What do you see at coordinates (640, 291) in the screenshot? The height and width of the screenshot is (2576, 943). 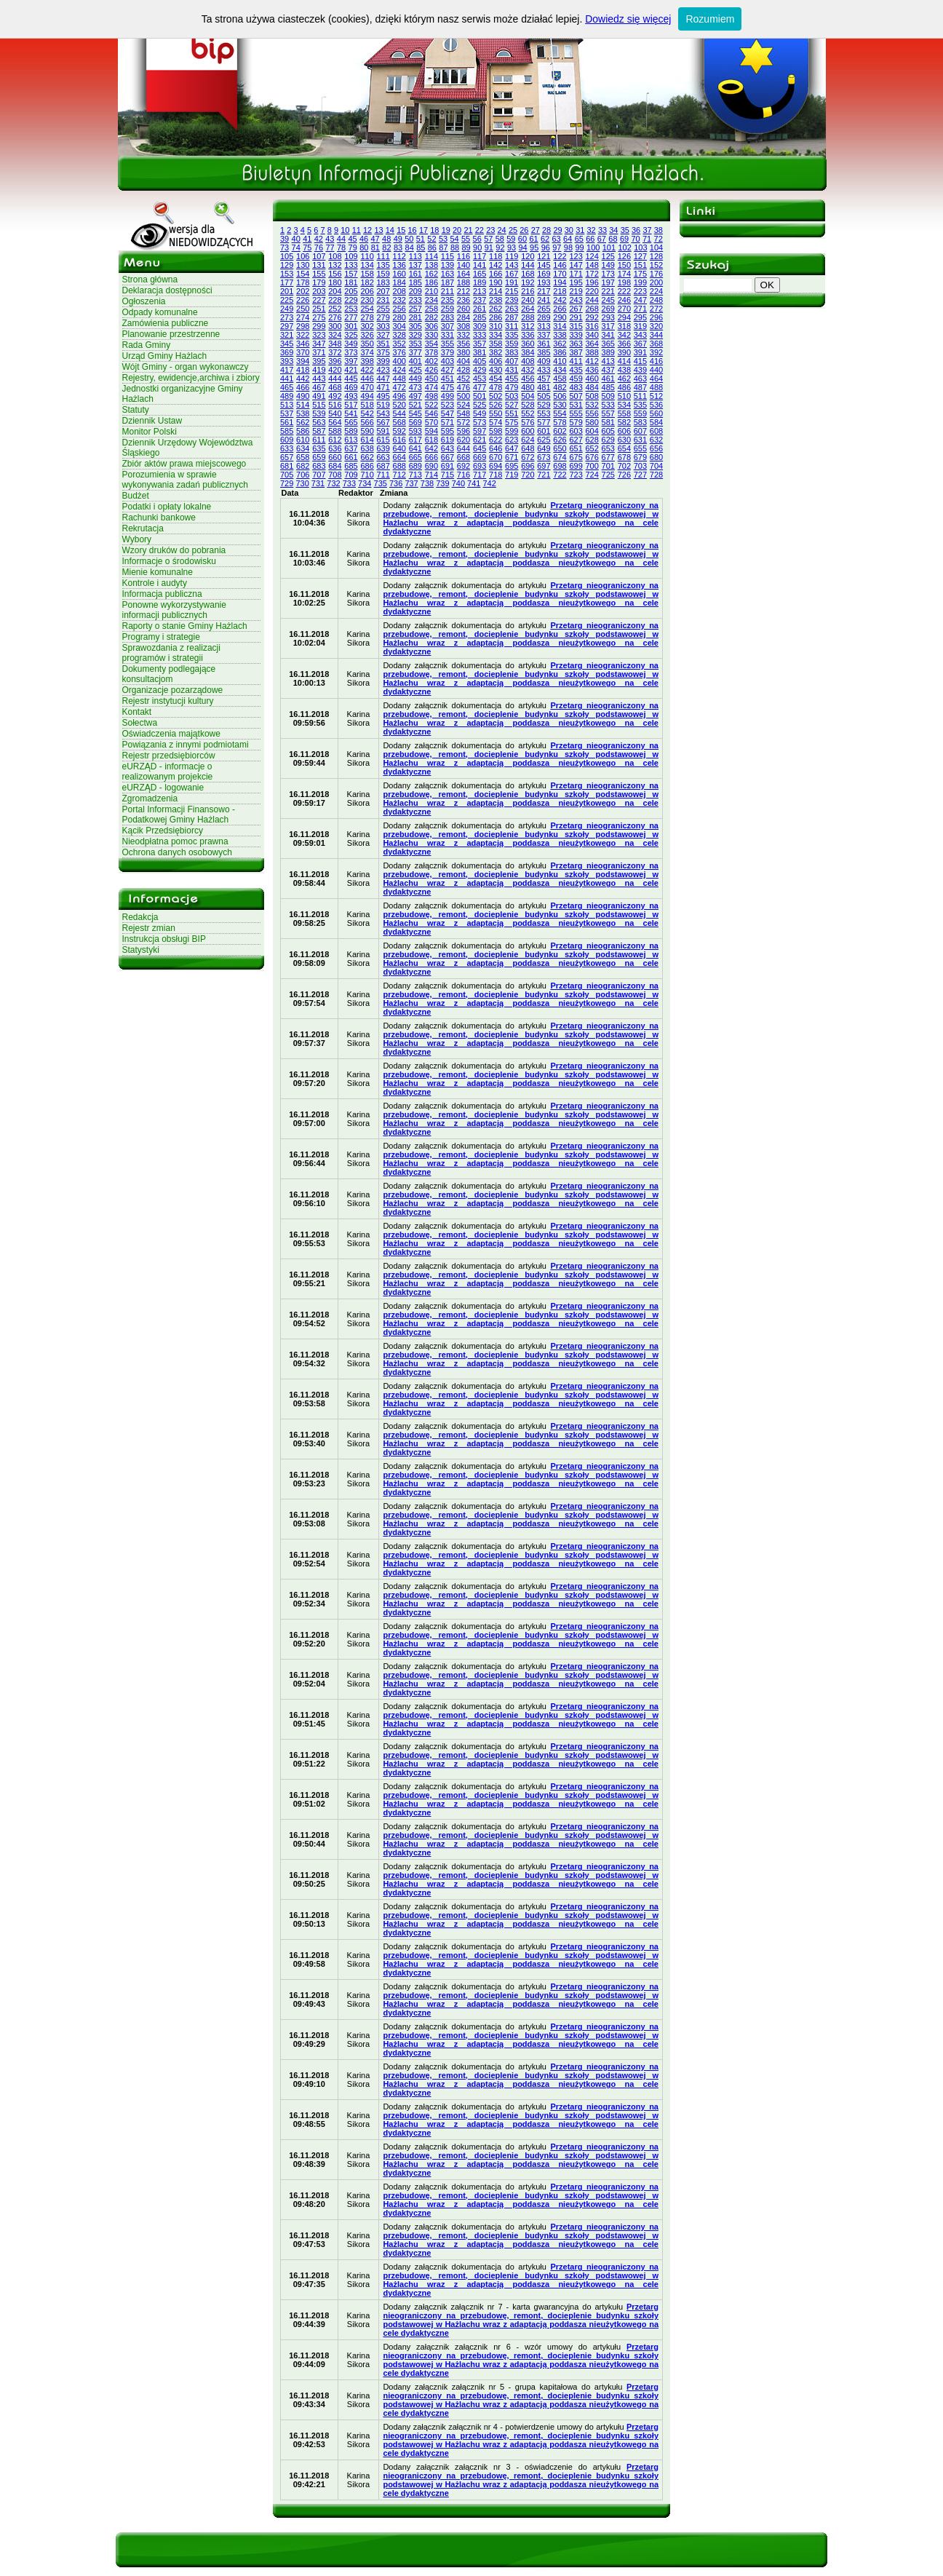 I see `223` at bounding box center [640, 291].